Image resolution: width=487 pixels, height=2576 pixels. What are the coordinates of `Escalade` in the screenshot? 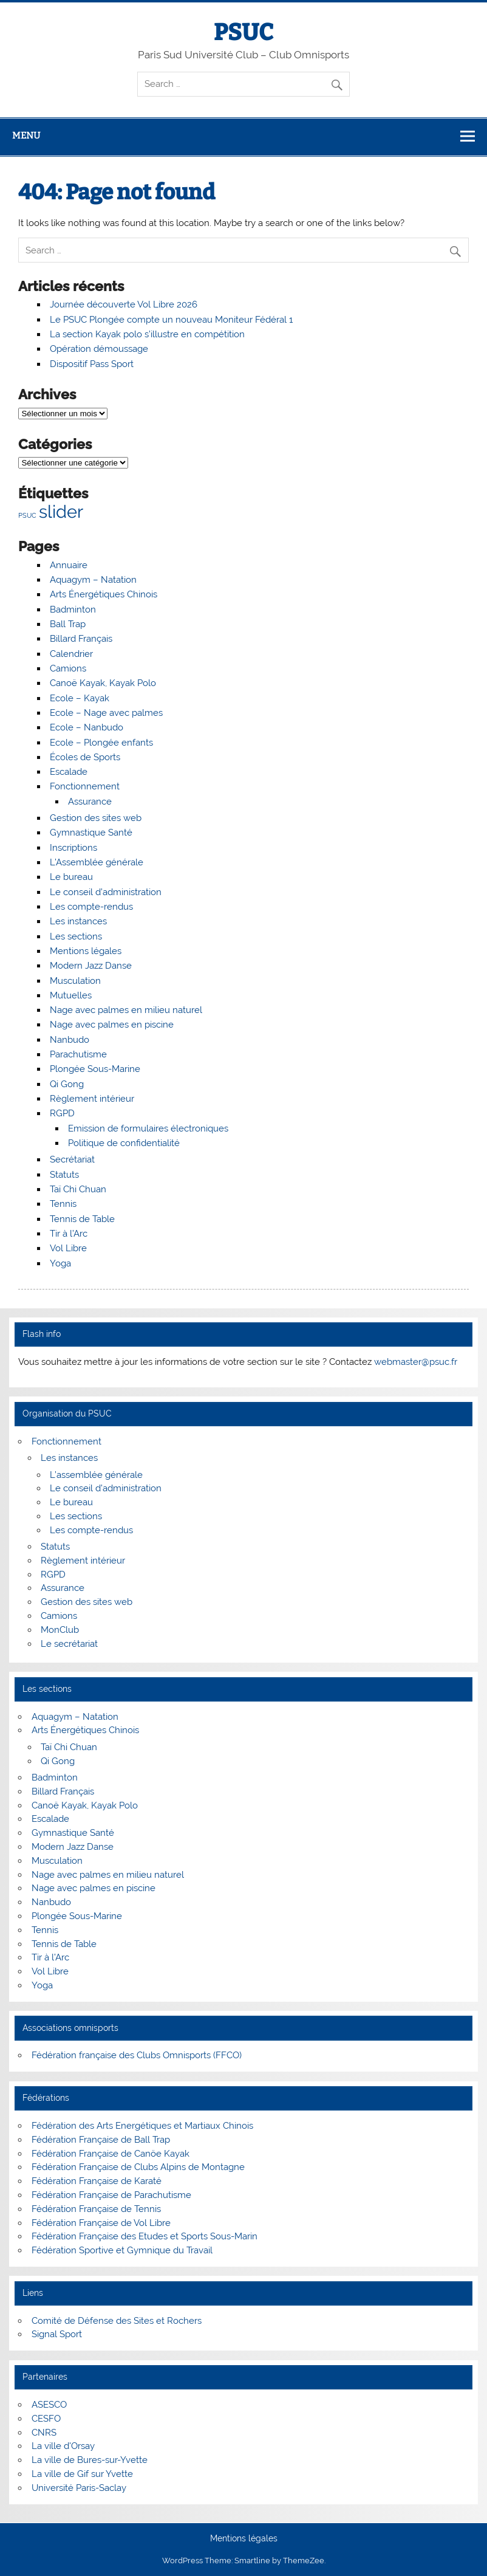 It's located at (68, 771).